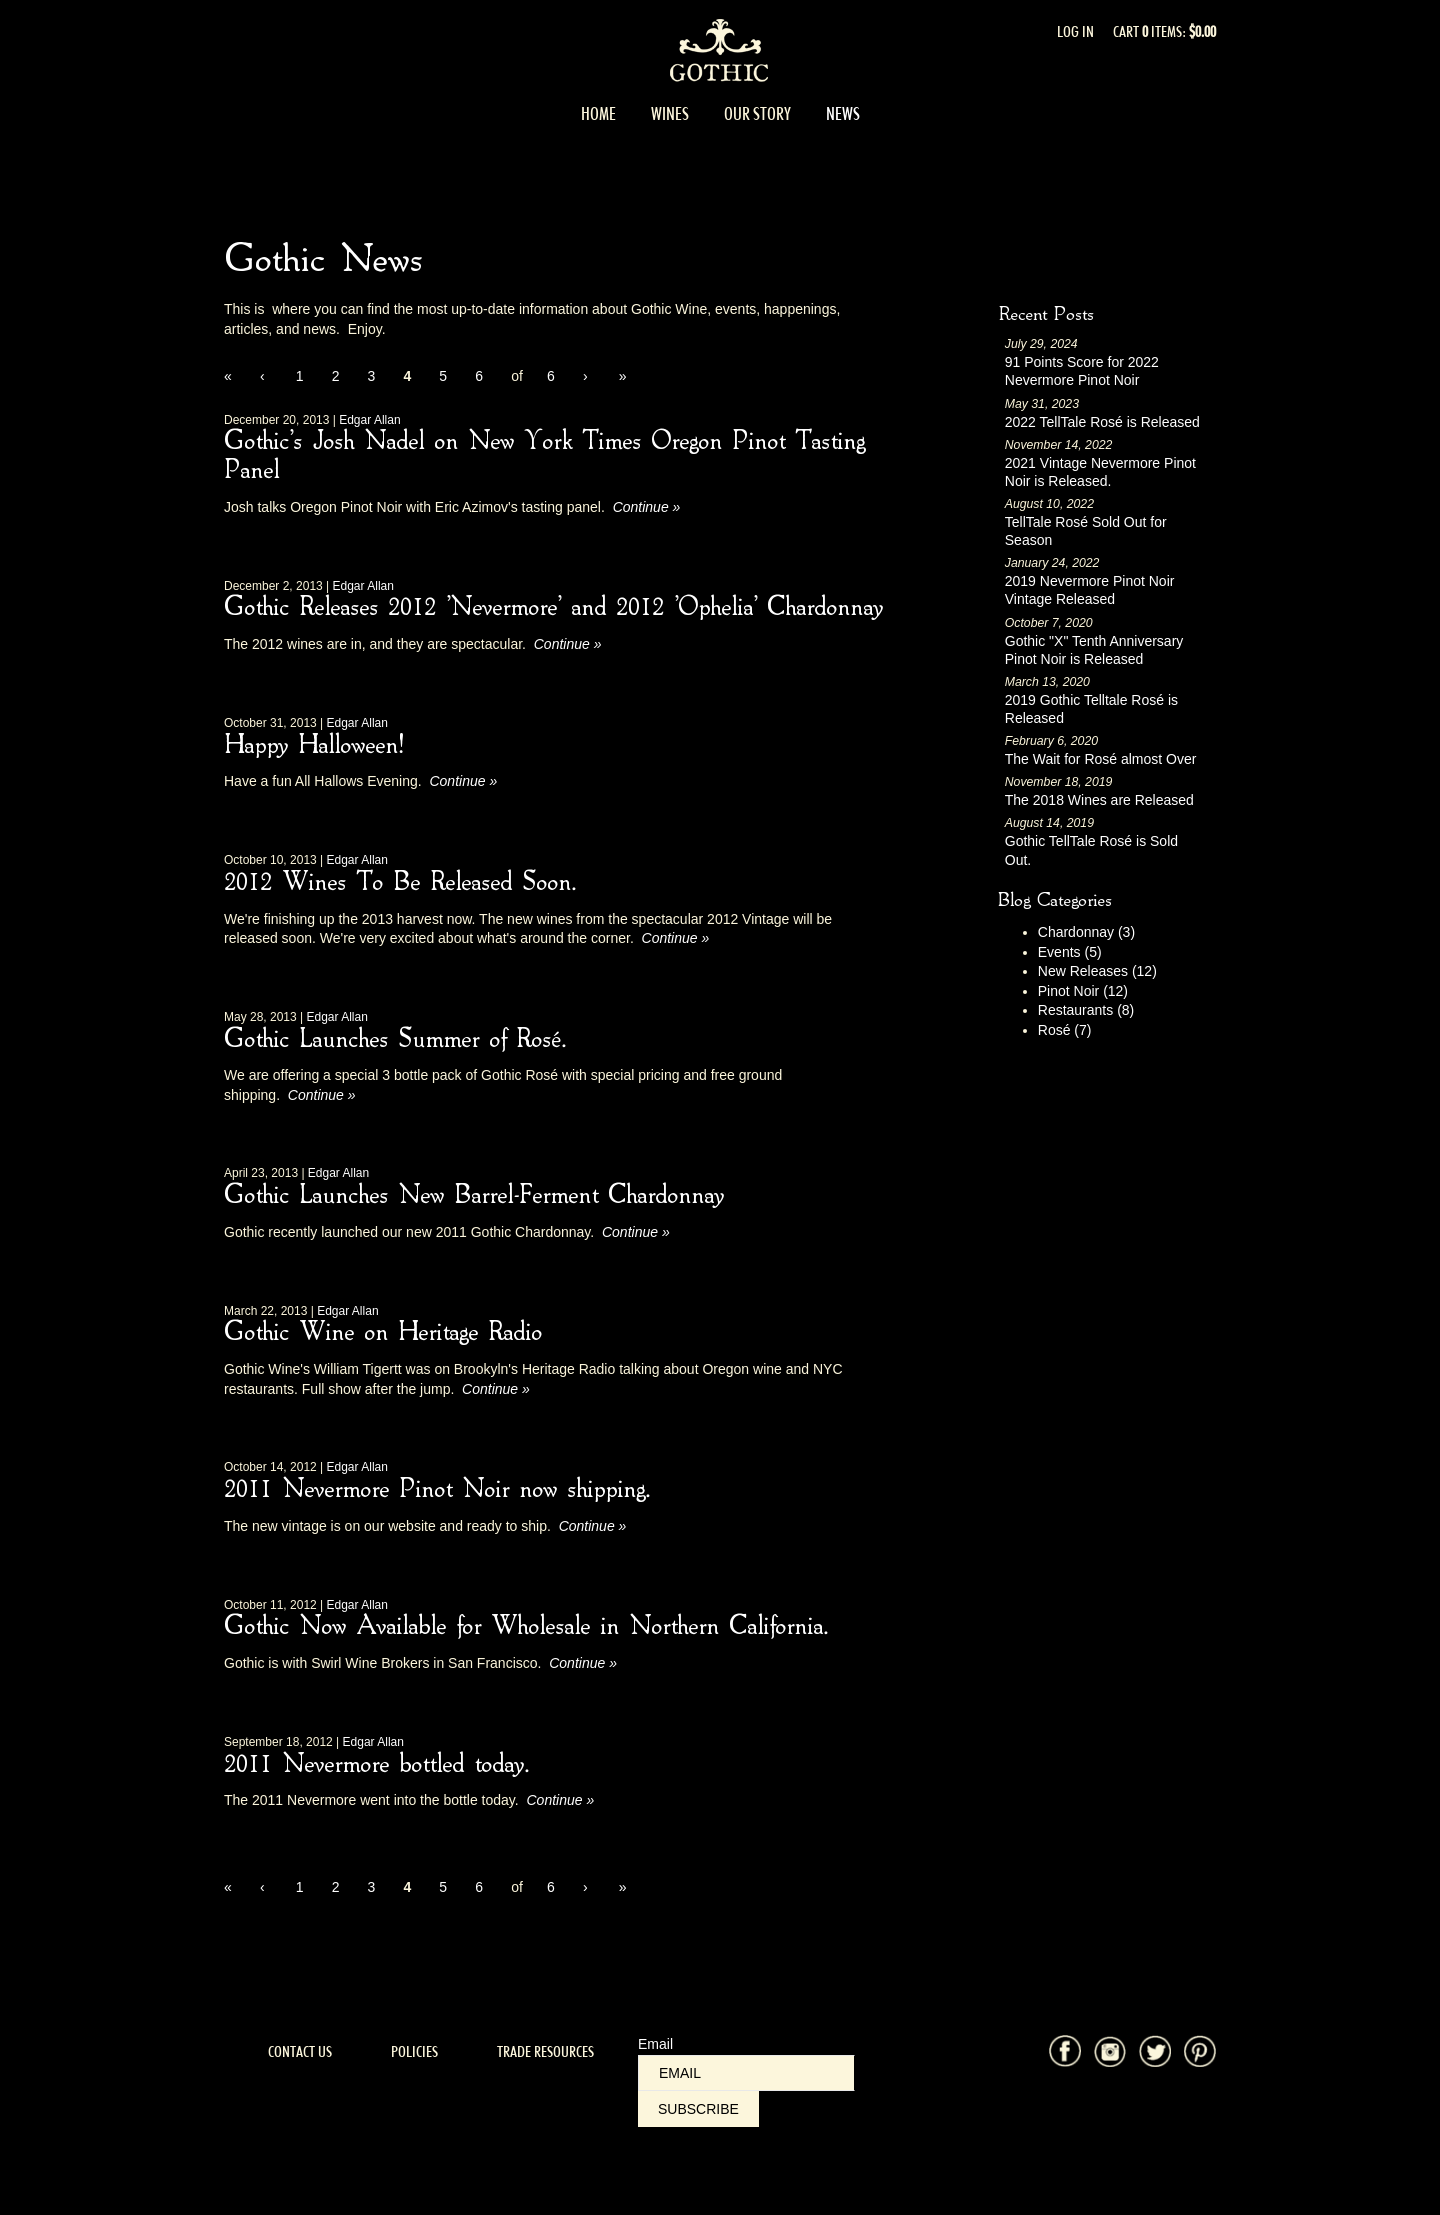  What do you see at coordinates (436, 1490) in the screenshot?
I see `2011 Nevermore Pinot Noir now shipping.` at bounding box center [436, 1490].